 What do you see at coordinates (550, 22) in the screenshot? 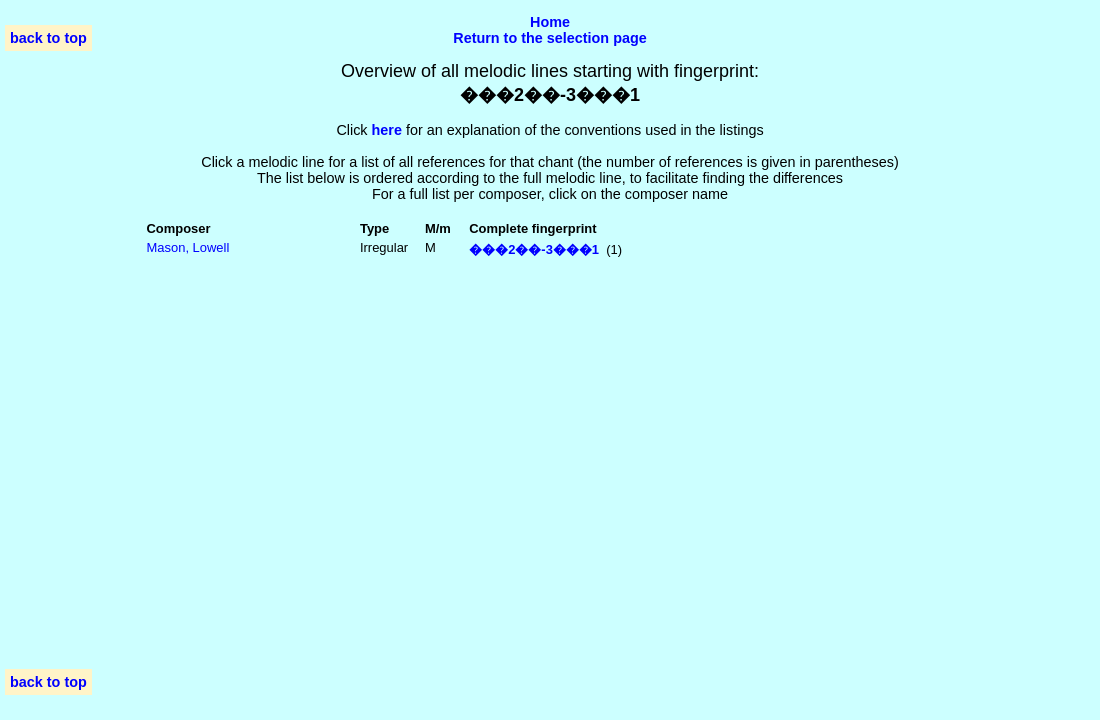
I see `Home` at bounding box center [550, 22].